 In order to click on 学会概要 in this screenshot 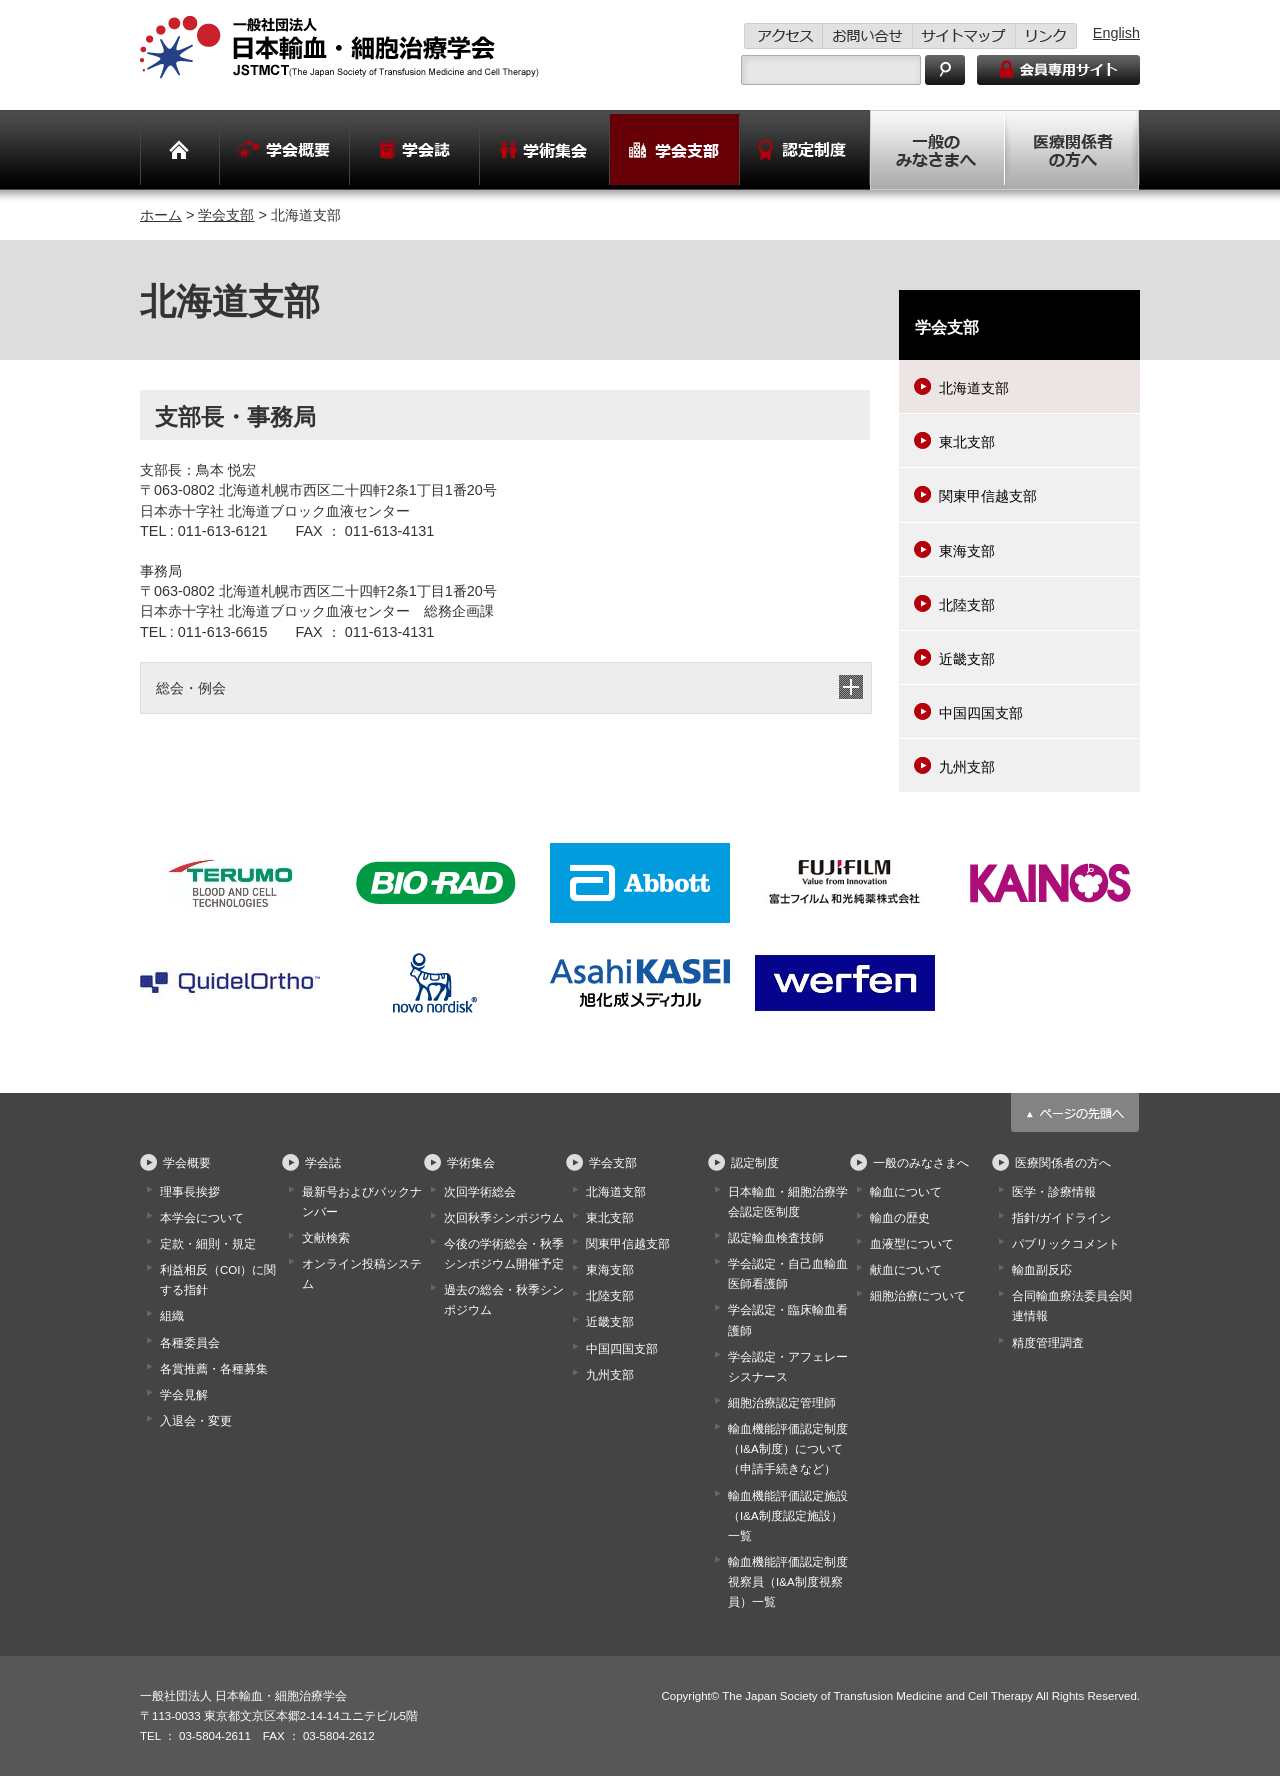, I will do `click(187, 1163)`.